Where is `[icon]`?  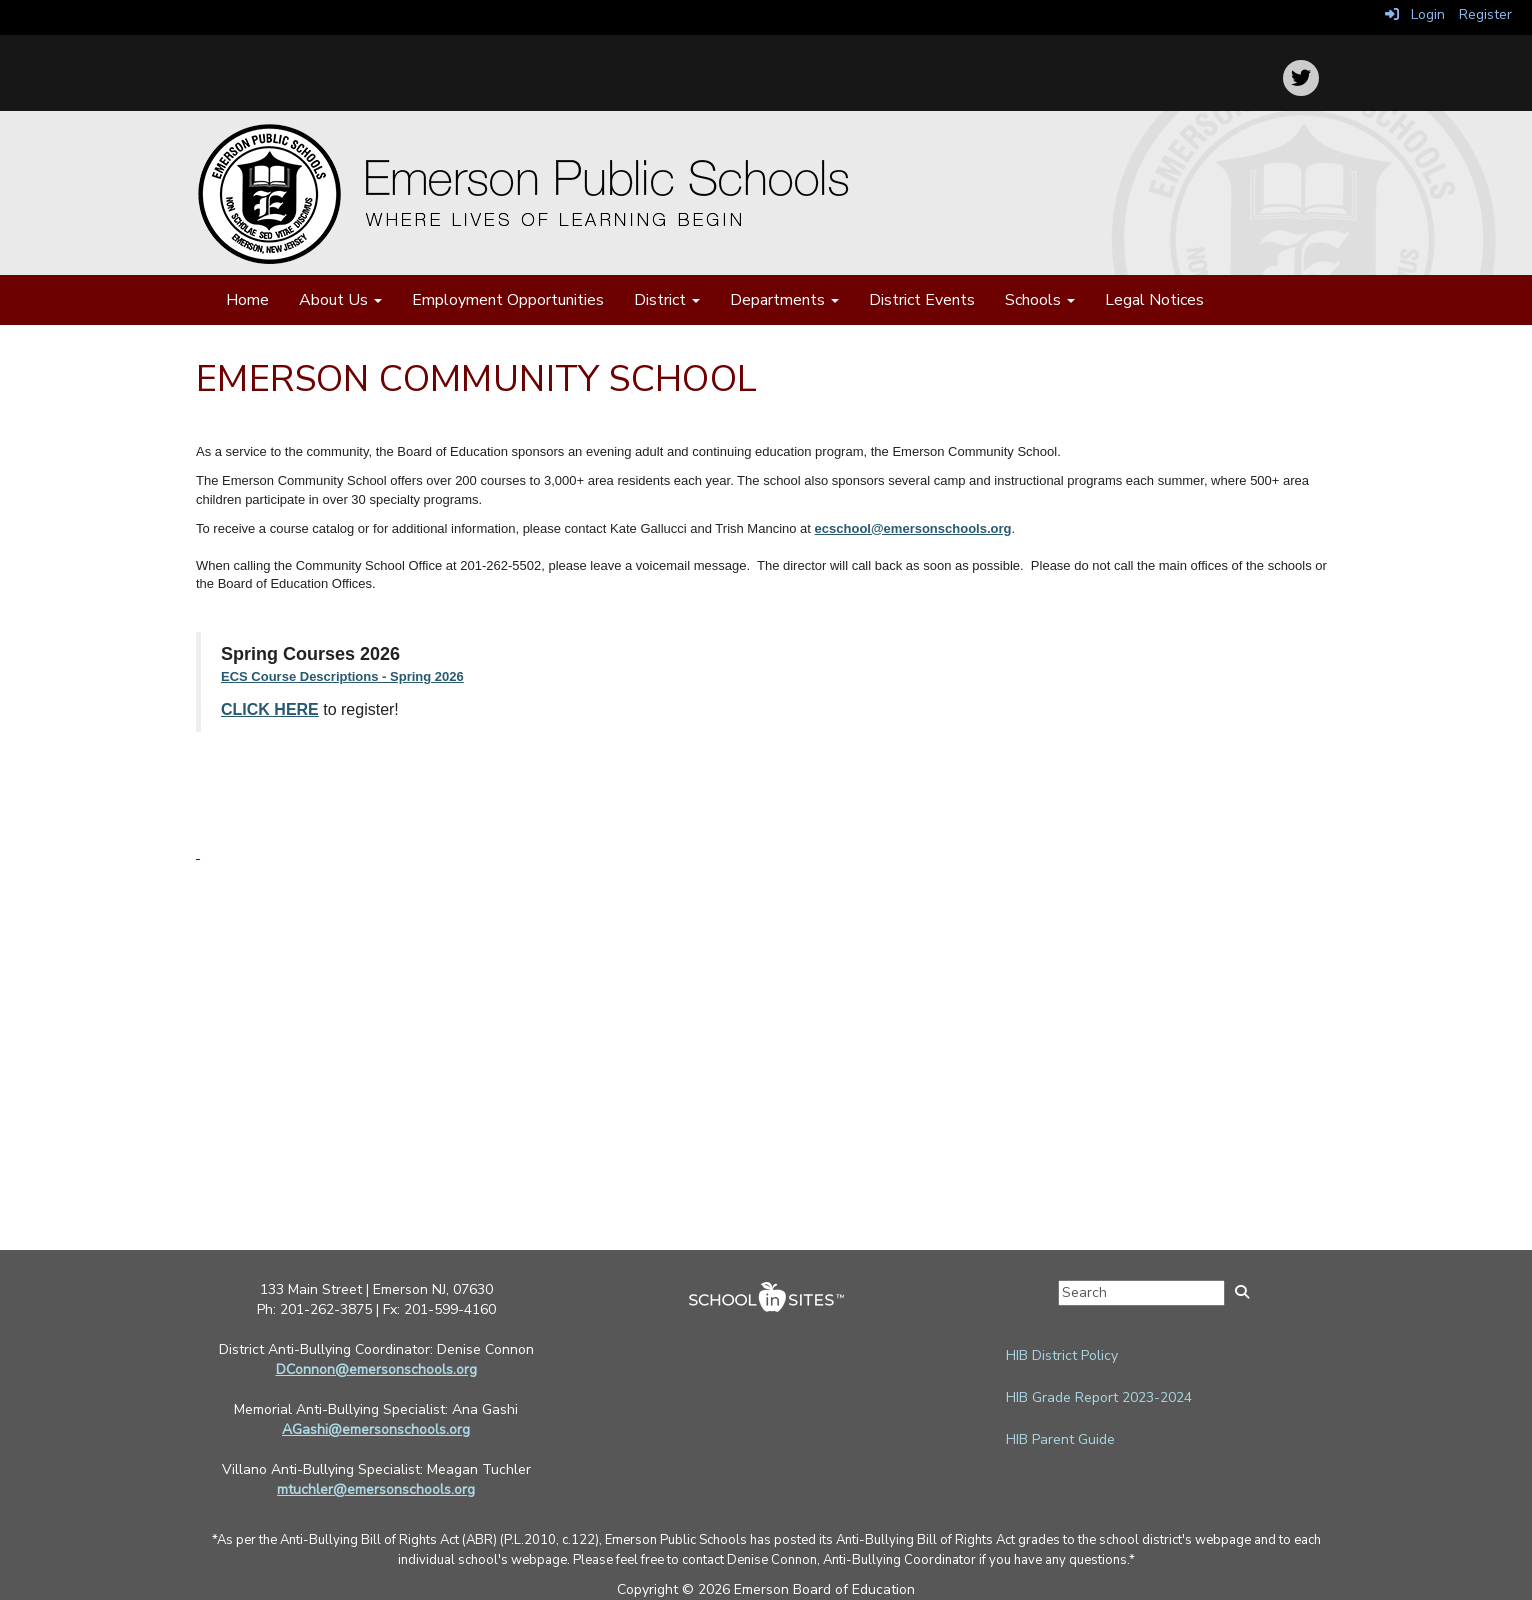 [icon] is located at coordinates (1301, 78).